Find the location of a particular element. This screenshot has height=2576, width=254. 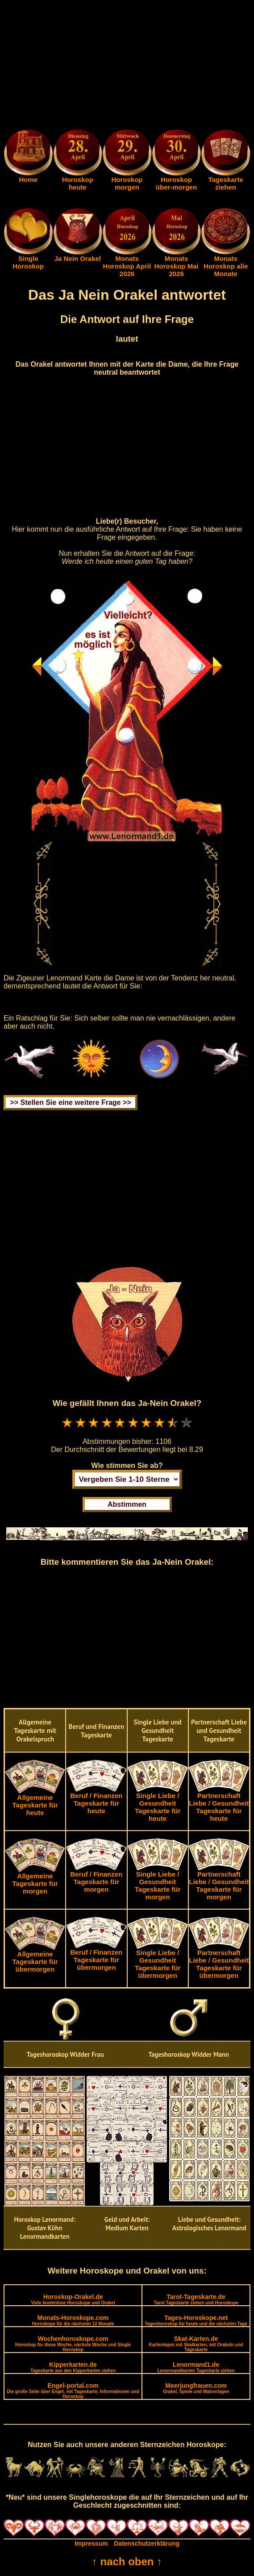

Lenormand1.de is located at coordinates (196, 2367).